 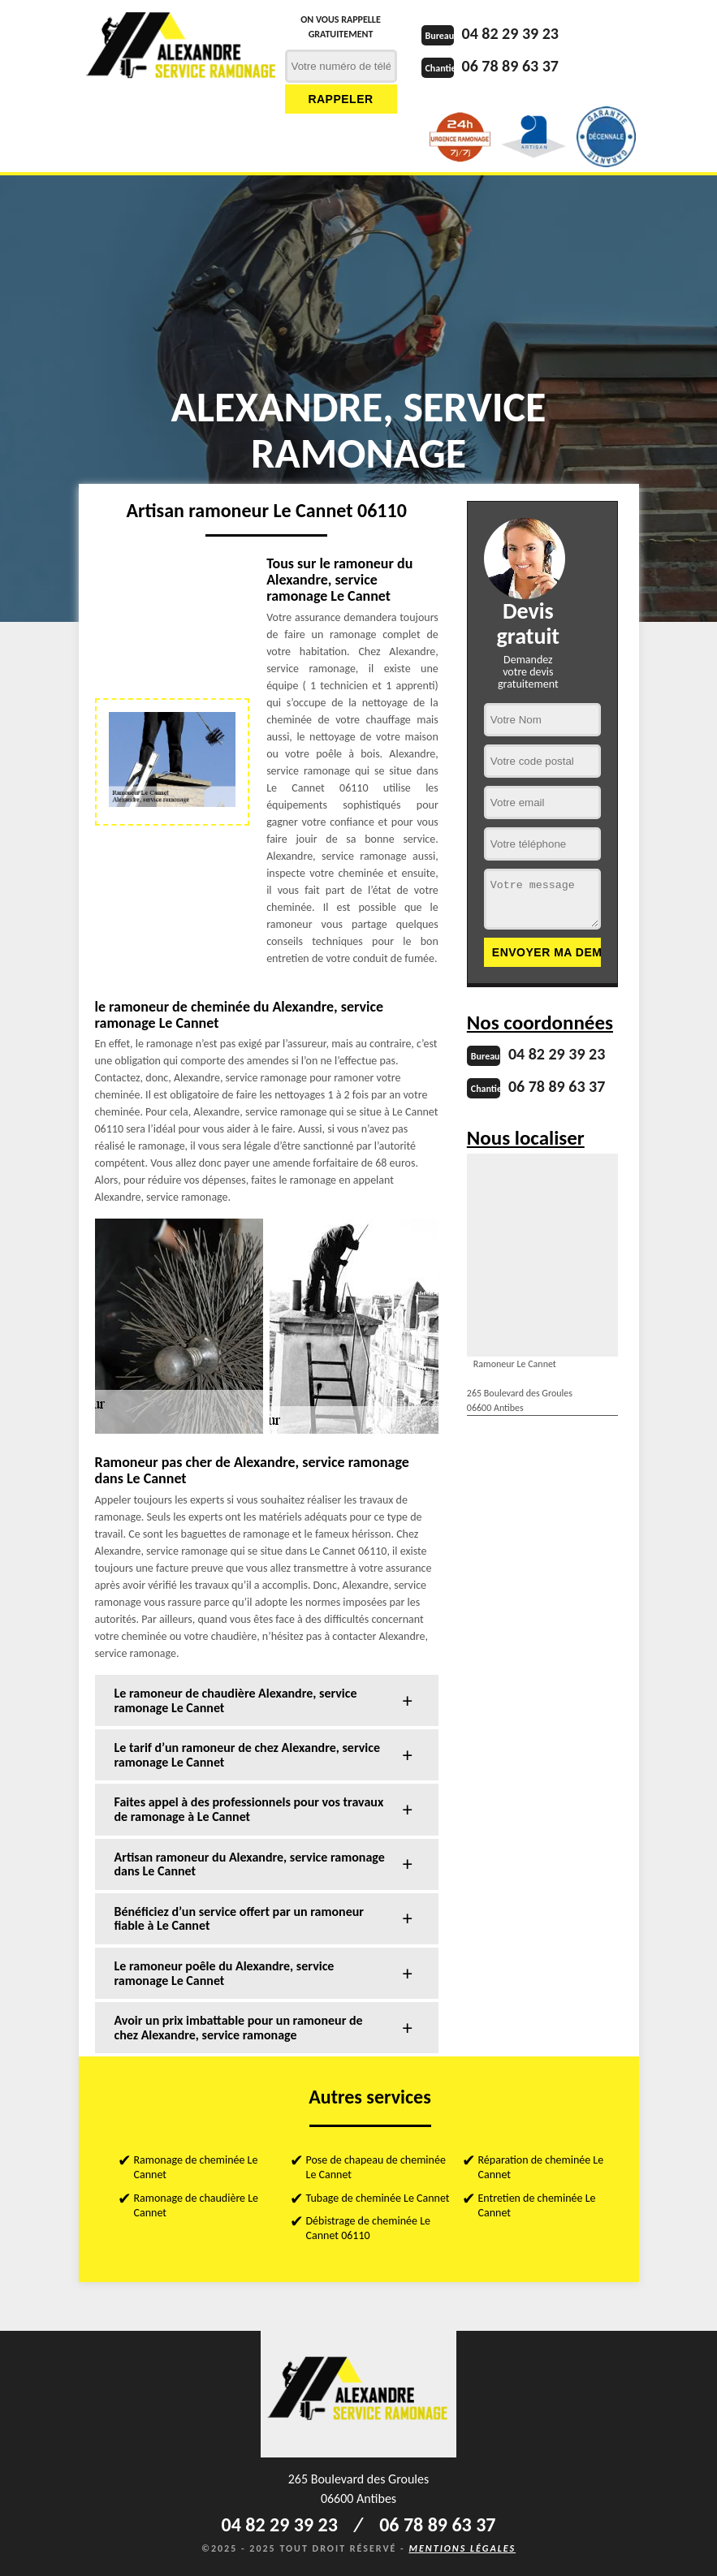 What do you see at coordinates (376, 2167) in the screenshot?
I see `Pose de chapeau de cheminée Le Cannet` at bounding box center [376, 2167].